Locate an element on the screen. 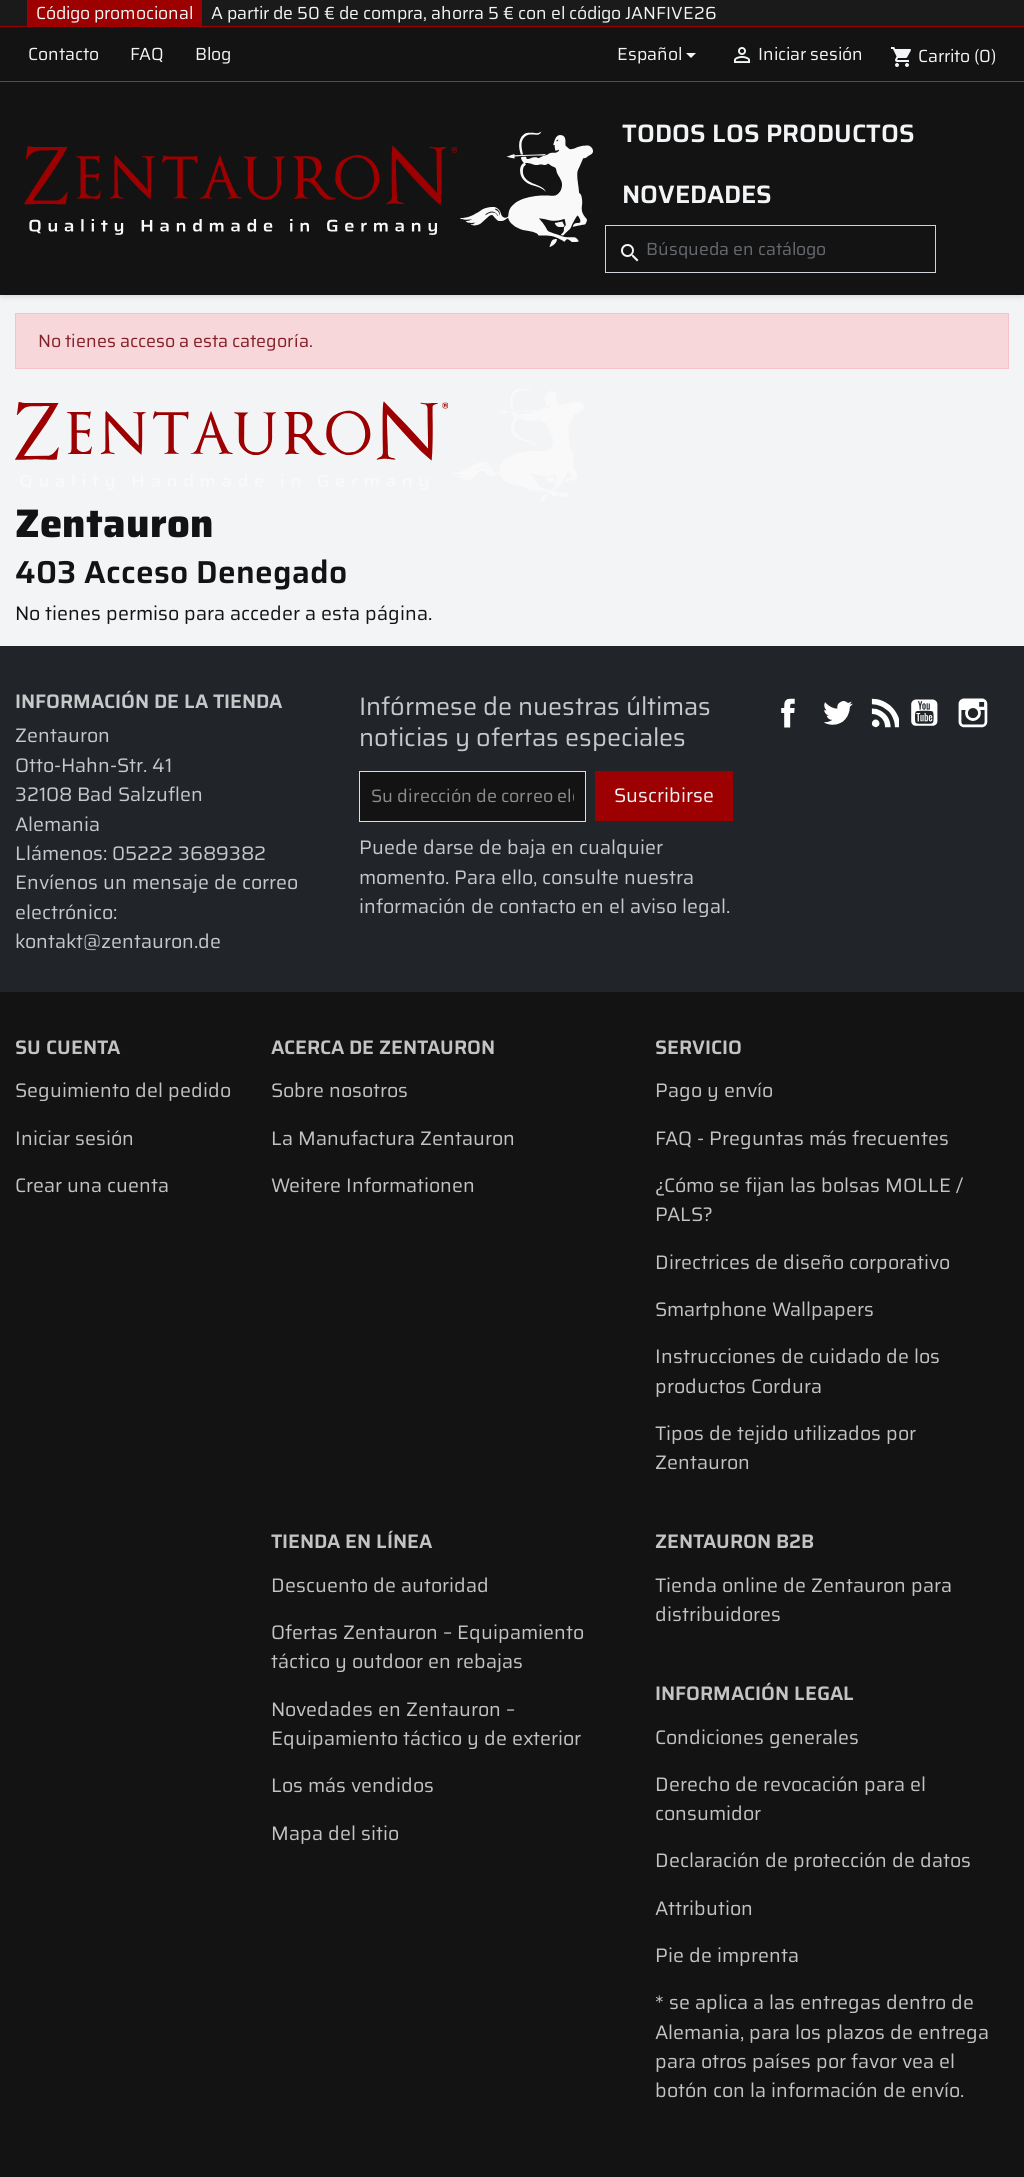  Condiciones generales is located at coordinates (757, 1737).